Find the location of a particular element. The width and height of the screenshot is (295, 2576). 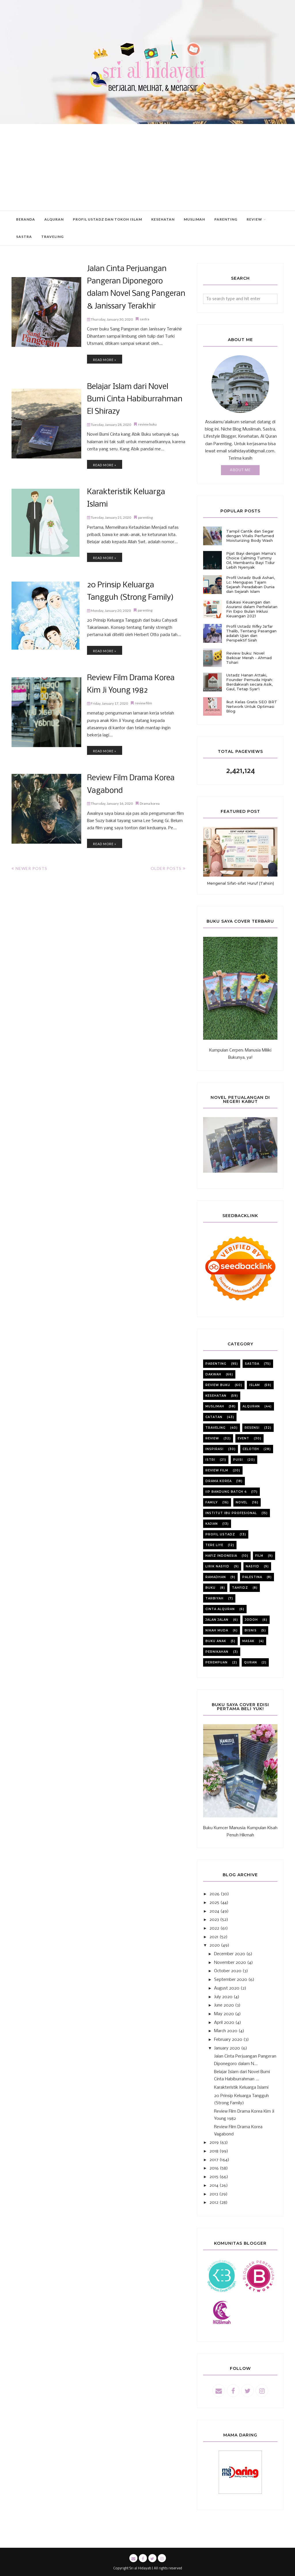

event is located at coordinates (243, 1438).